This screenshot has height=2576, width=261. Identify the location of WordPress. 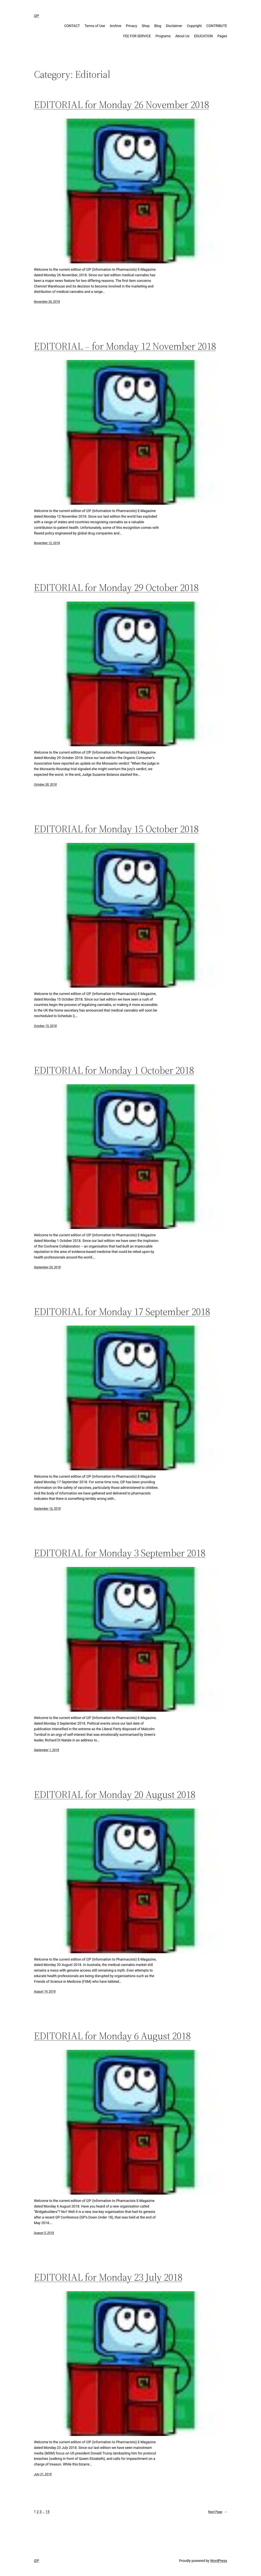
(218, 2561).